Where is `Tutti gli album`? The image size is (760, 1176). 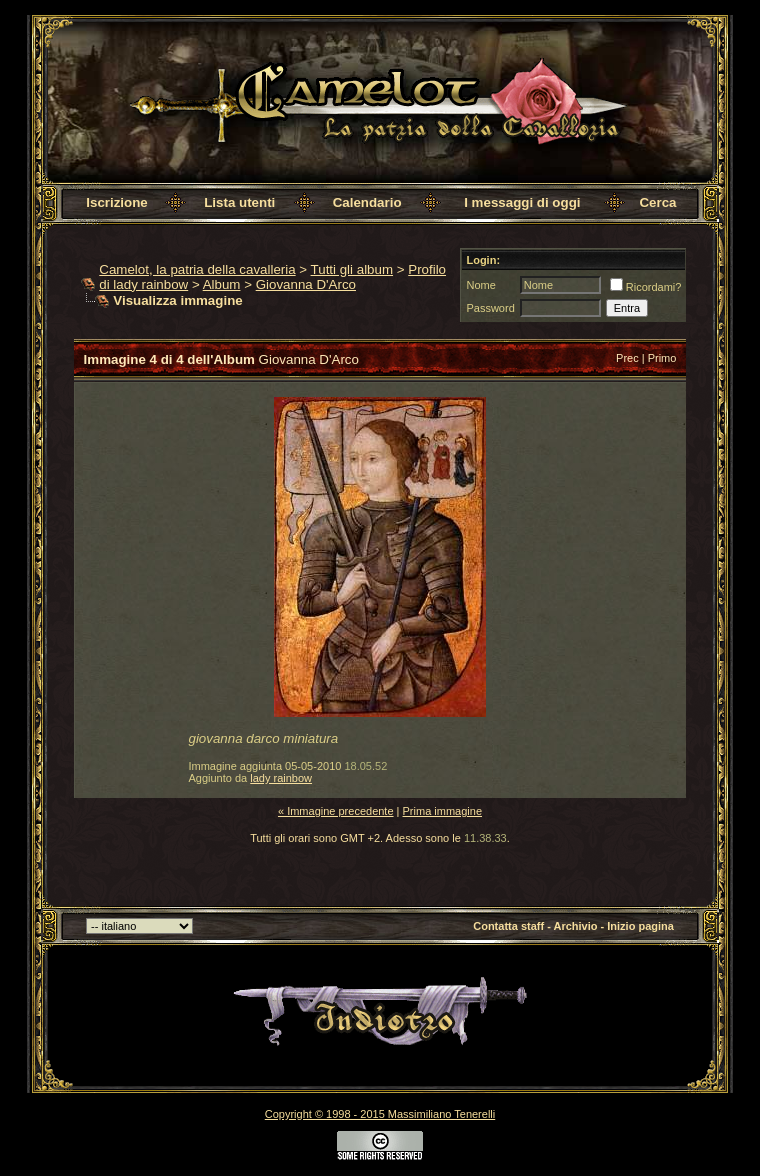
Tutti gli album is located at coordinates (352, 269).